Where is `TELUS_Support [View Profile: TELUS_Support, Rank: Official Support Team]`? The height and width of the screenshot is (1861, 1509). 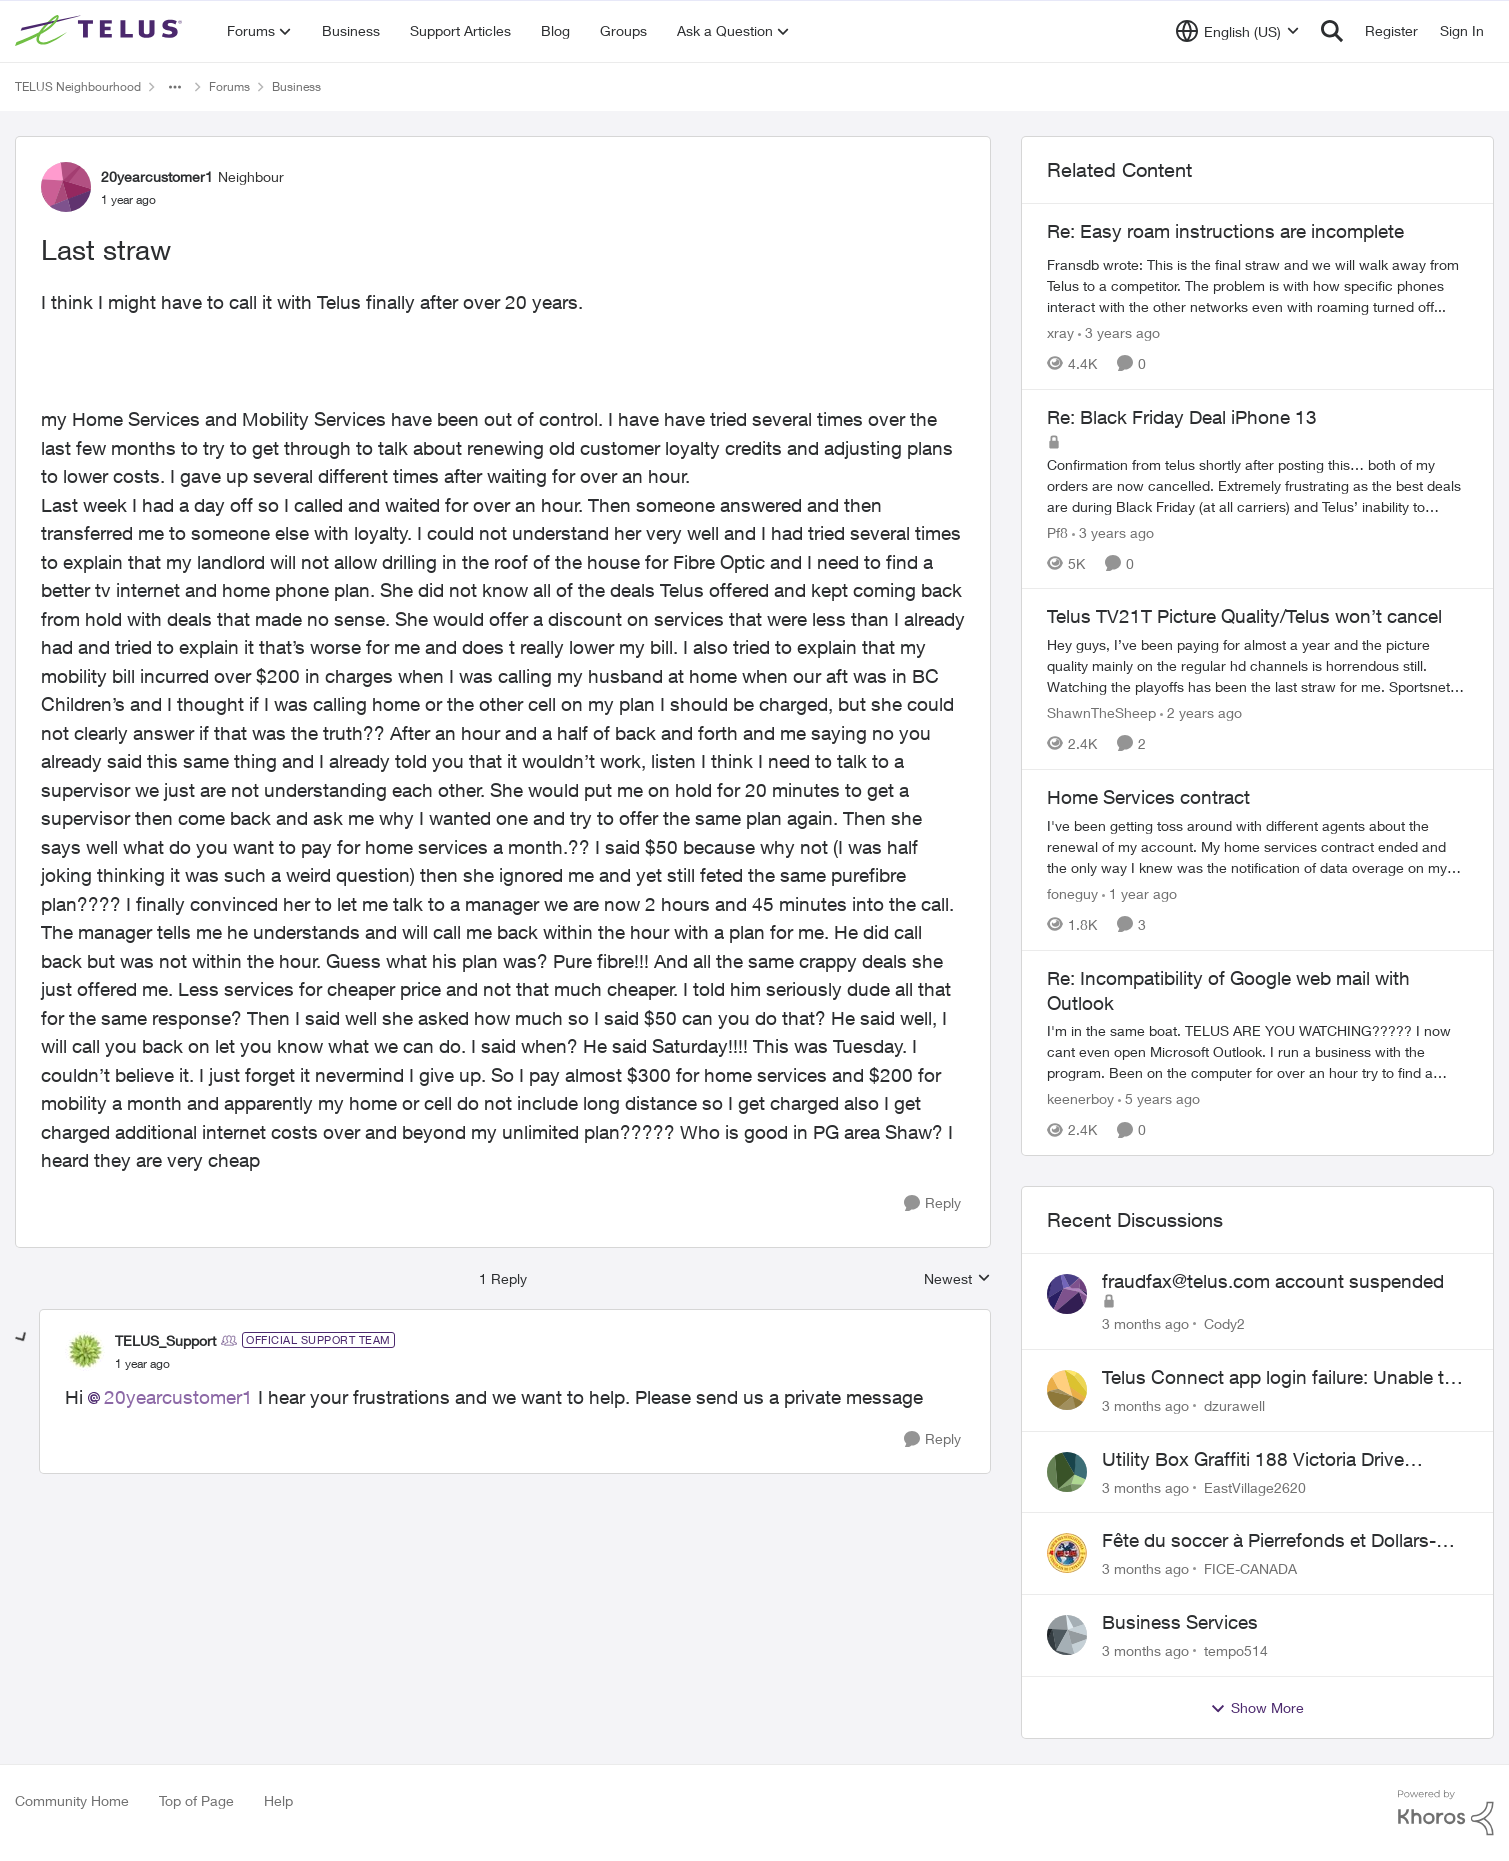
TELUS_Support [View Profile: TELUS_Support, Rank: Official Support Team] is located at coordinates (165, 1340).